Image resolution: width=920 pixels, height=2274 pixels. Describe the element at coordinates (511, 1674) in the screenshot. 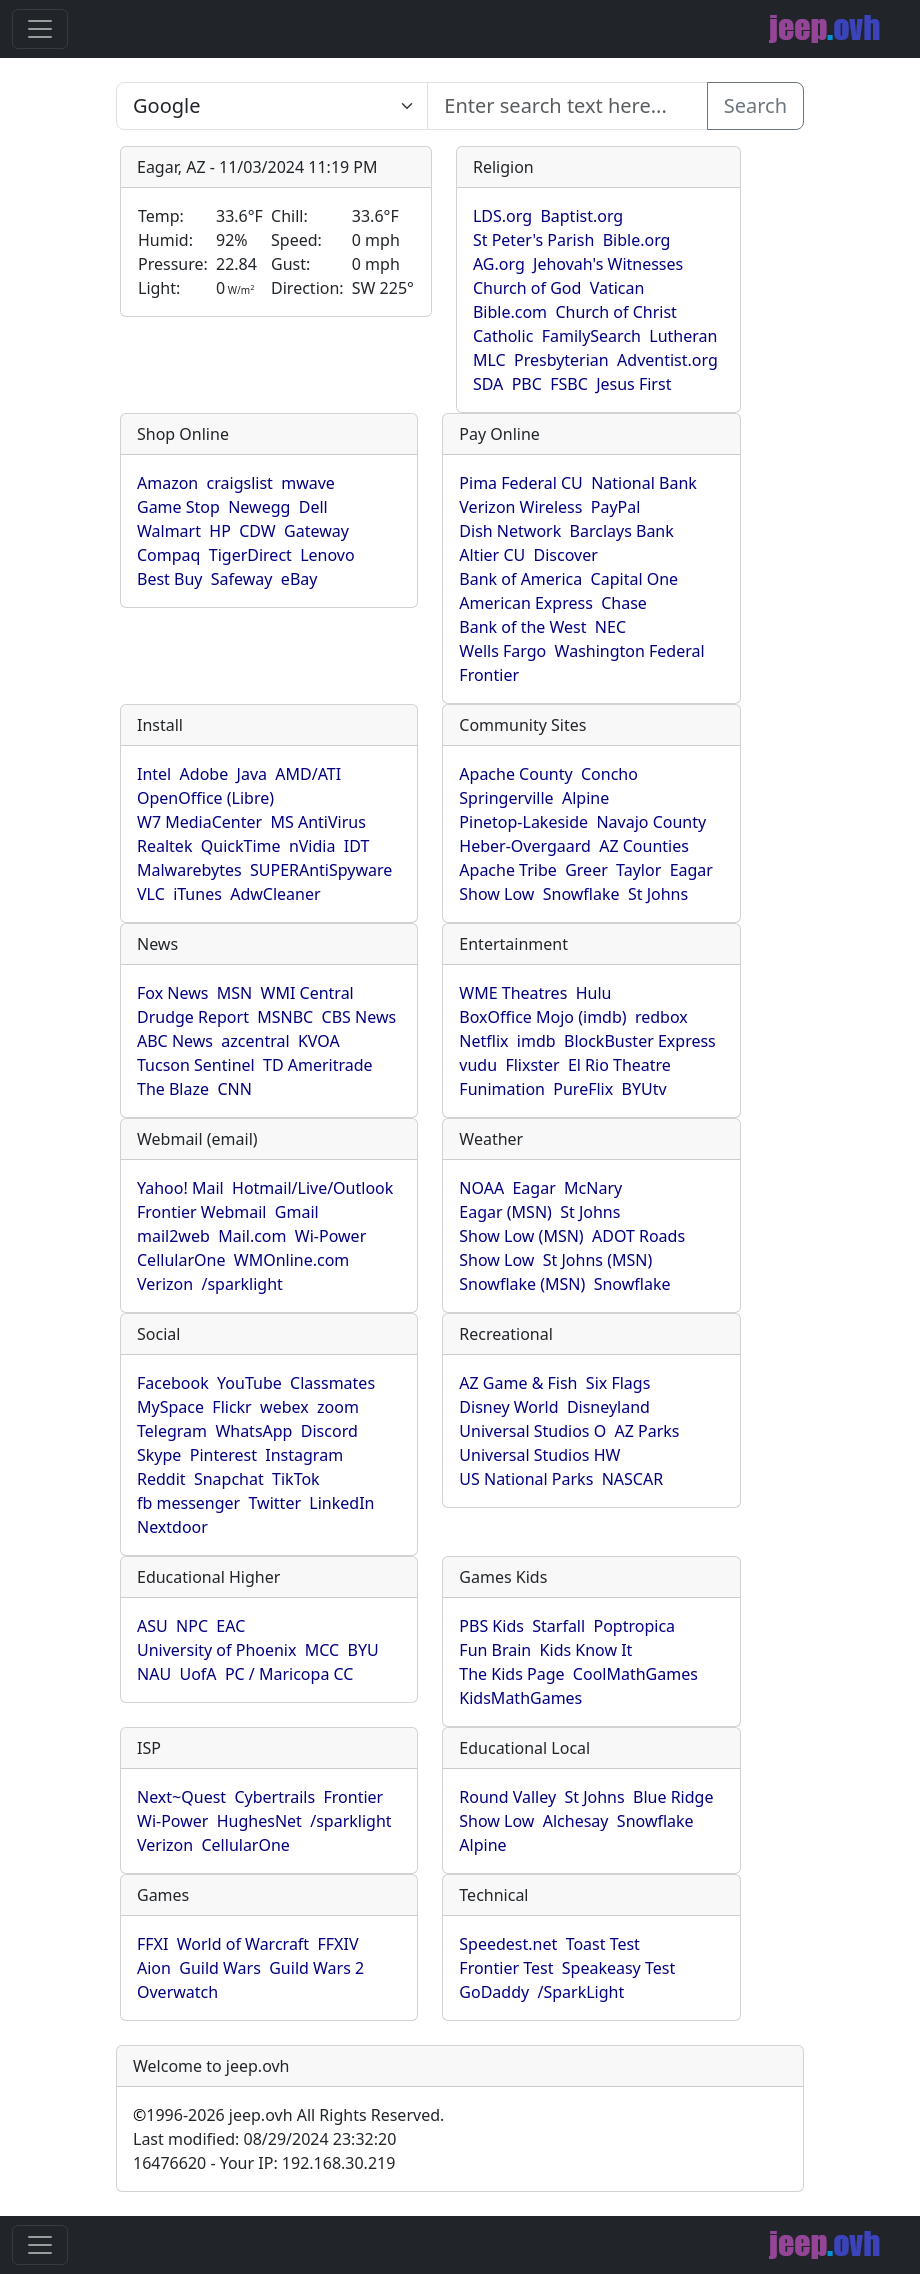

I see `The Kids Page` at that location.